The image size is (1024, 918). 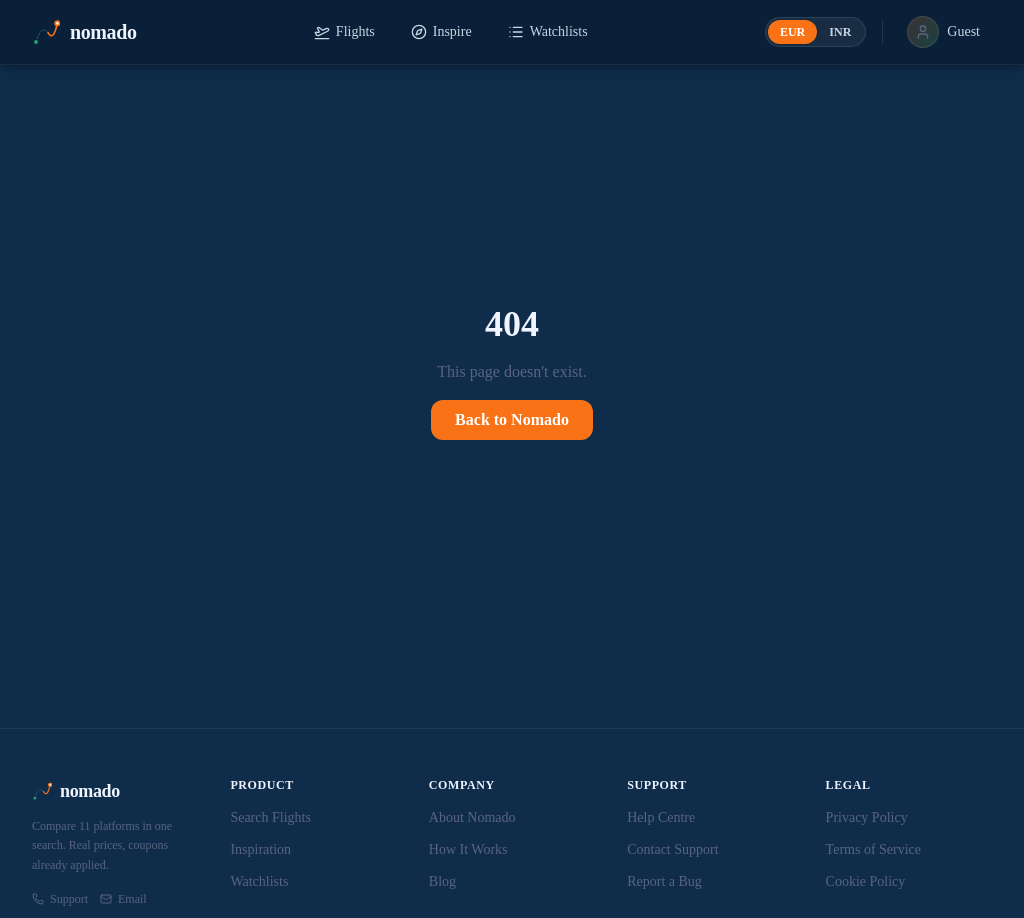 I want to click on Privacy Policy, so click(x=867, y=817).